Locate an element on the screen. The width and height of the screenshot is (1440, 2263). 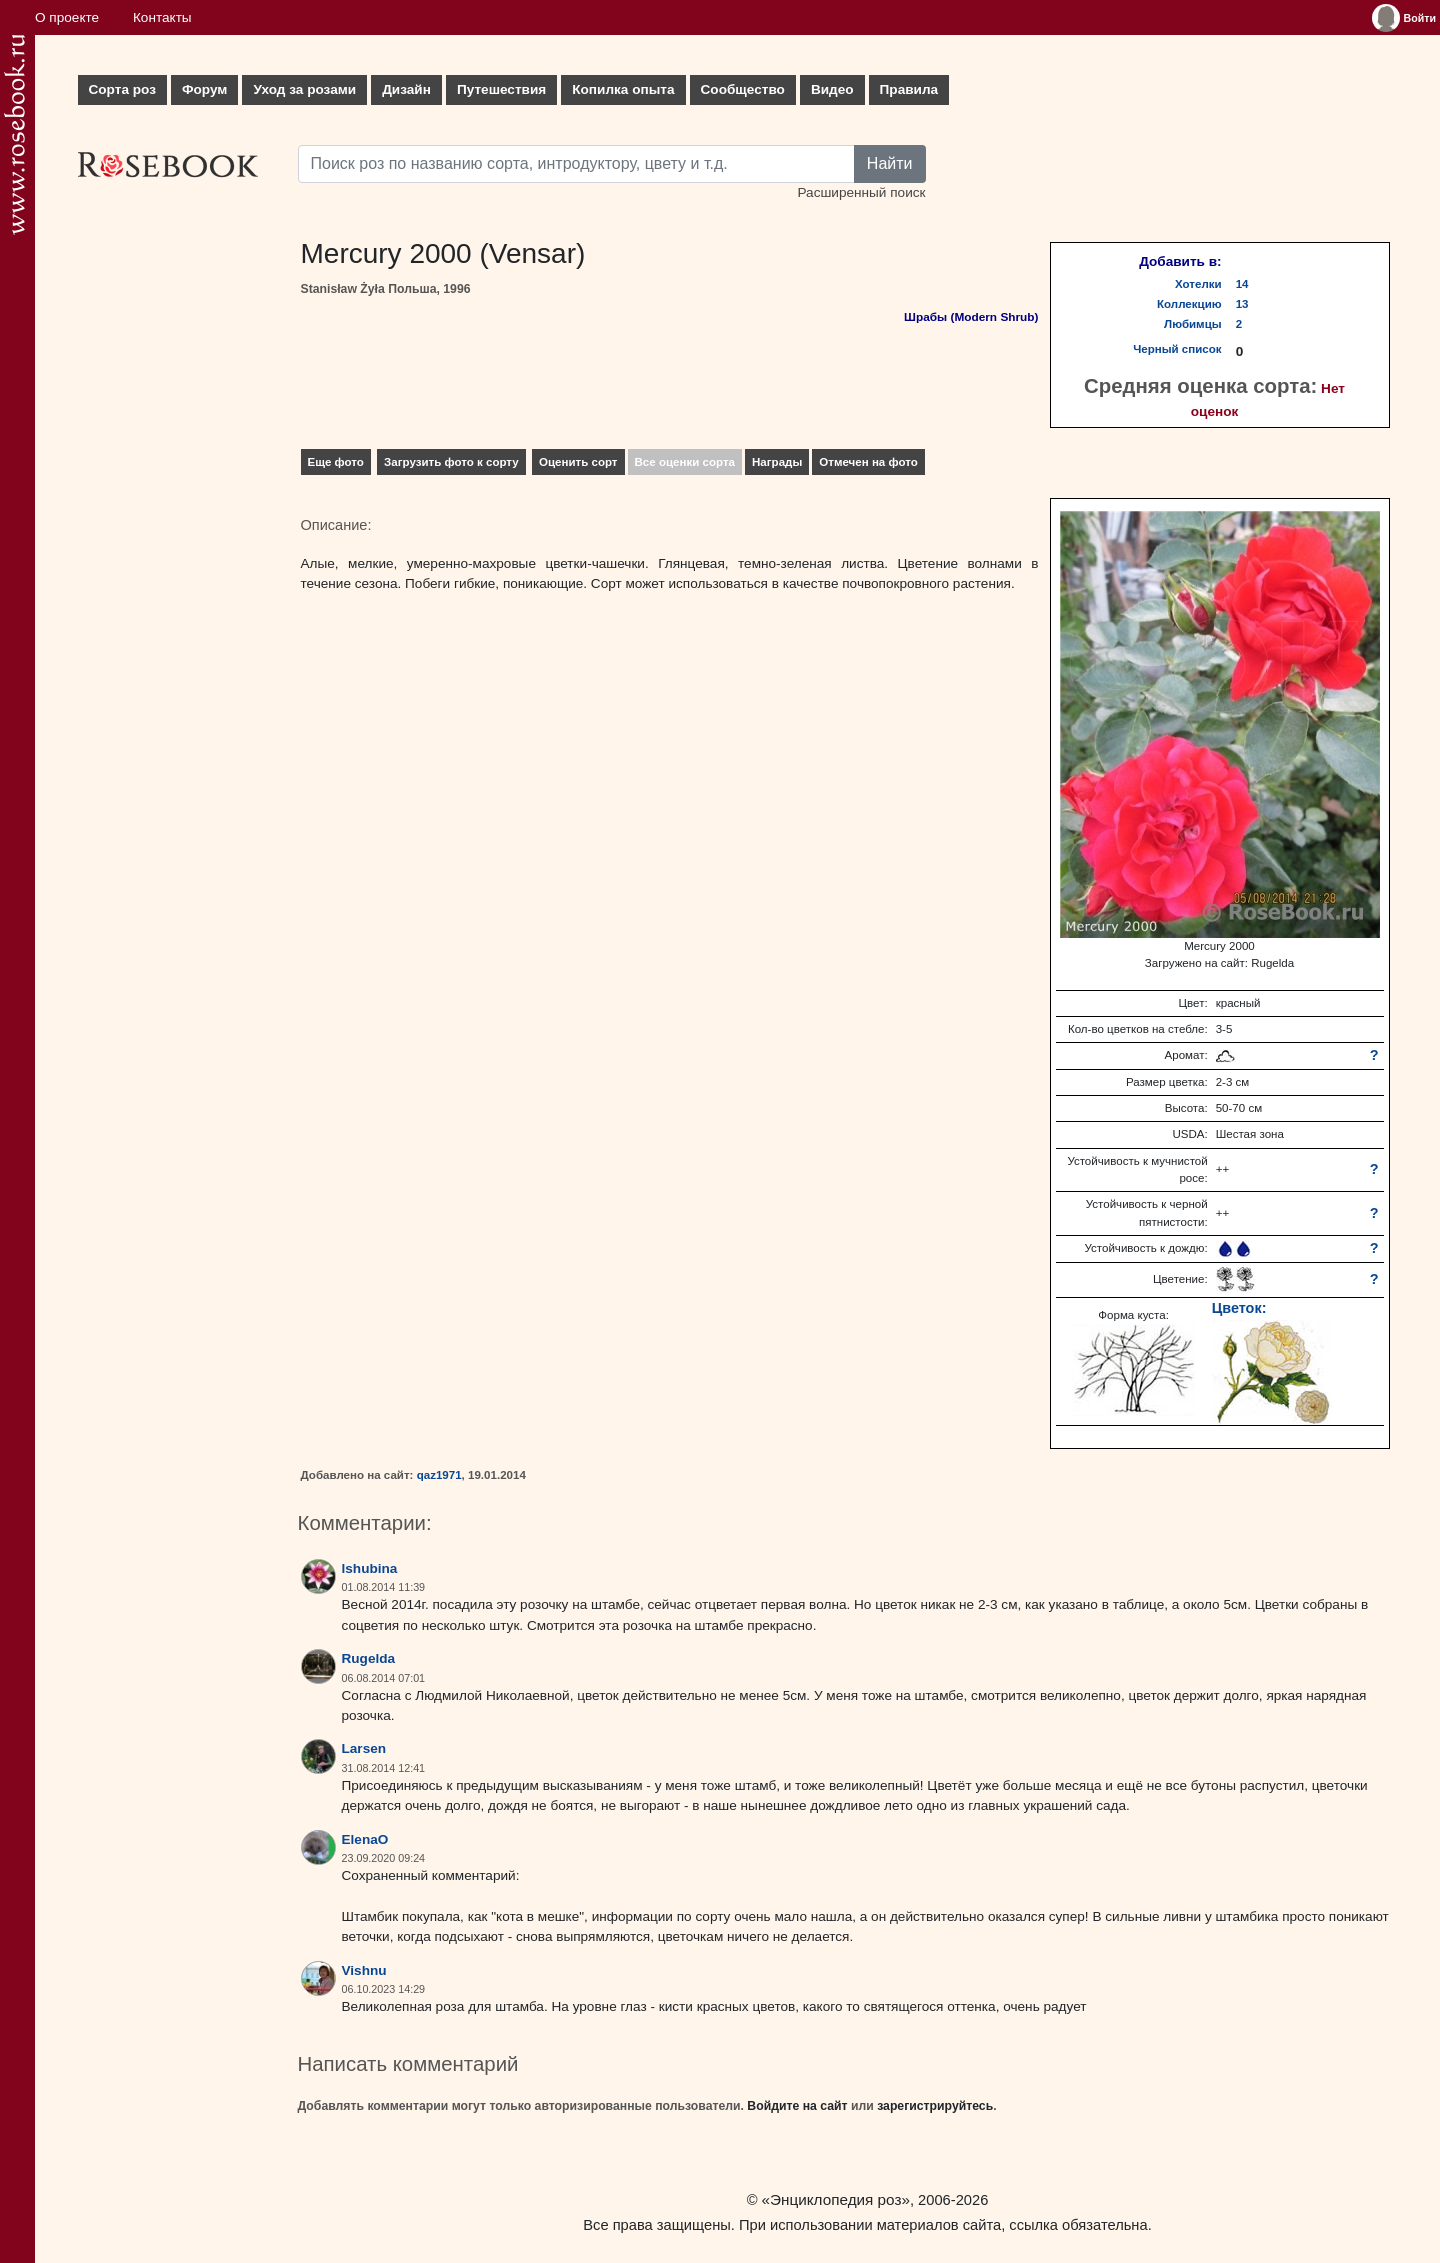
Войдите на сайт is located at coordinates (797, 2106).